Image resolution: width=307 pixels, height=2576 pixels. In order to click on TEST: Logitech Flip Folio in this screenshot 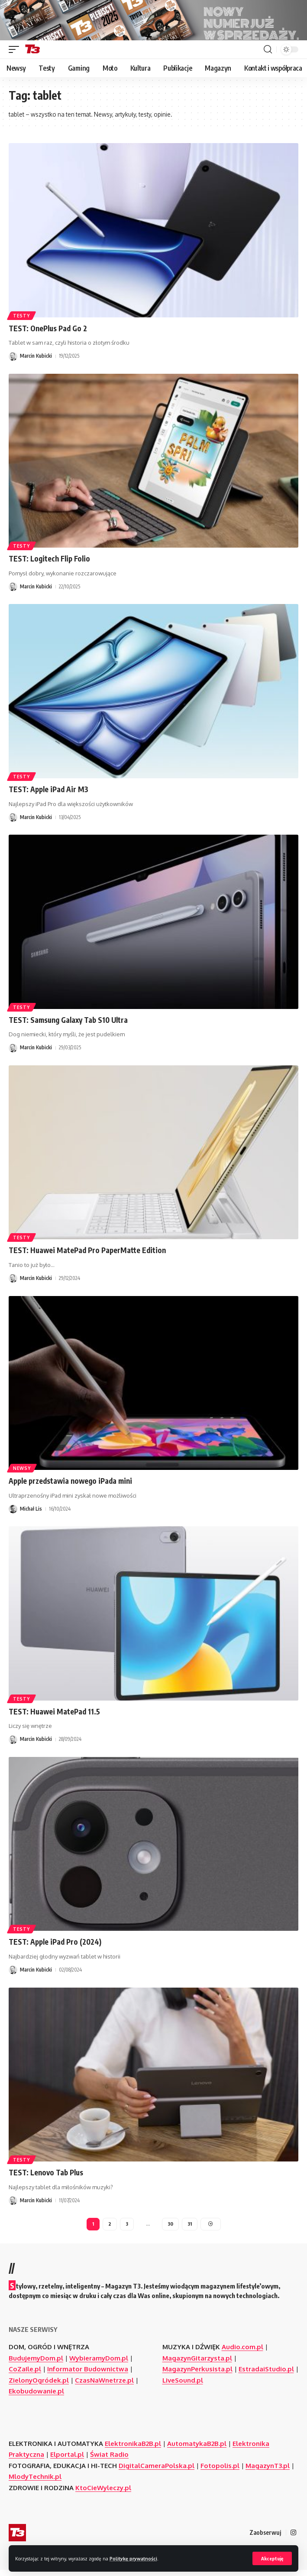, I will do `click(49, 564)`.